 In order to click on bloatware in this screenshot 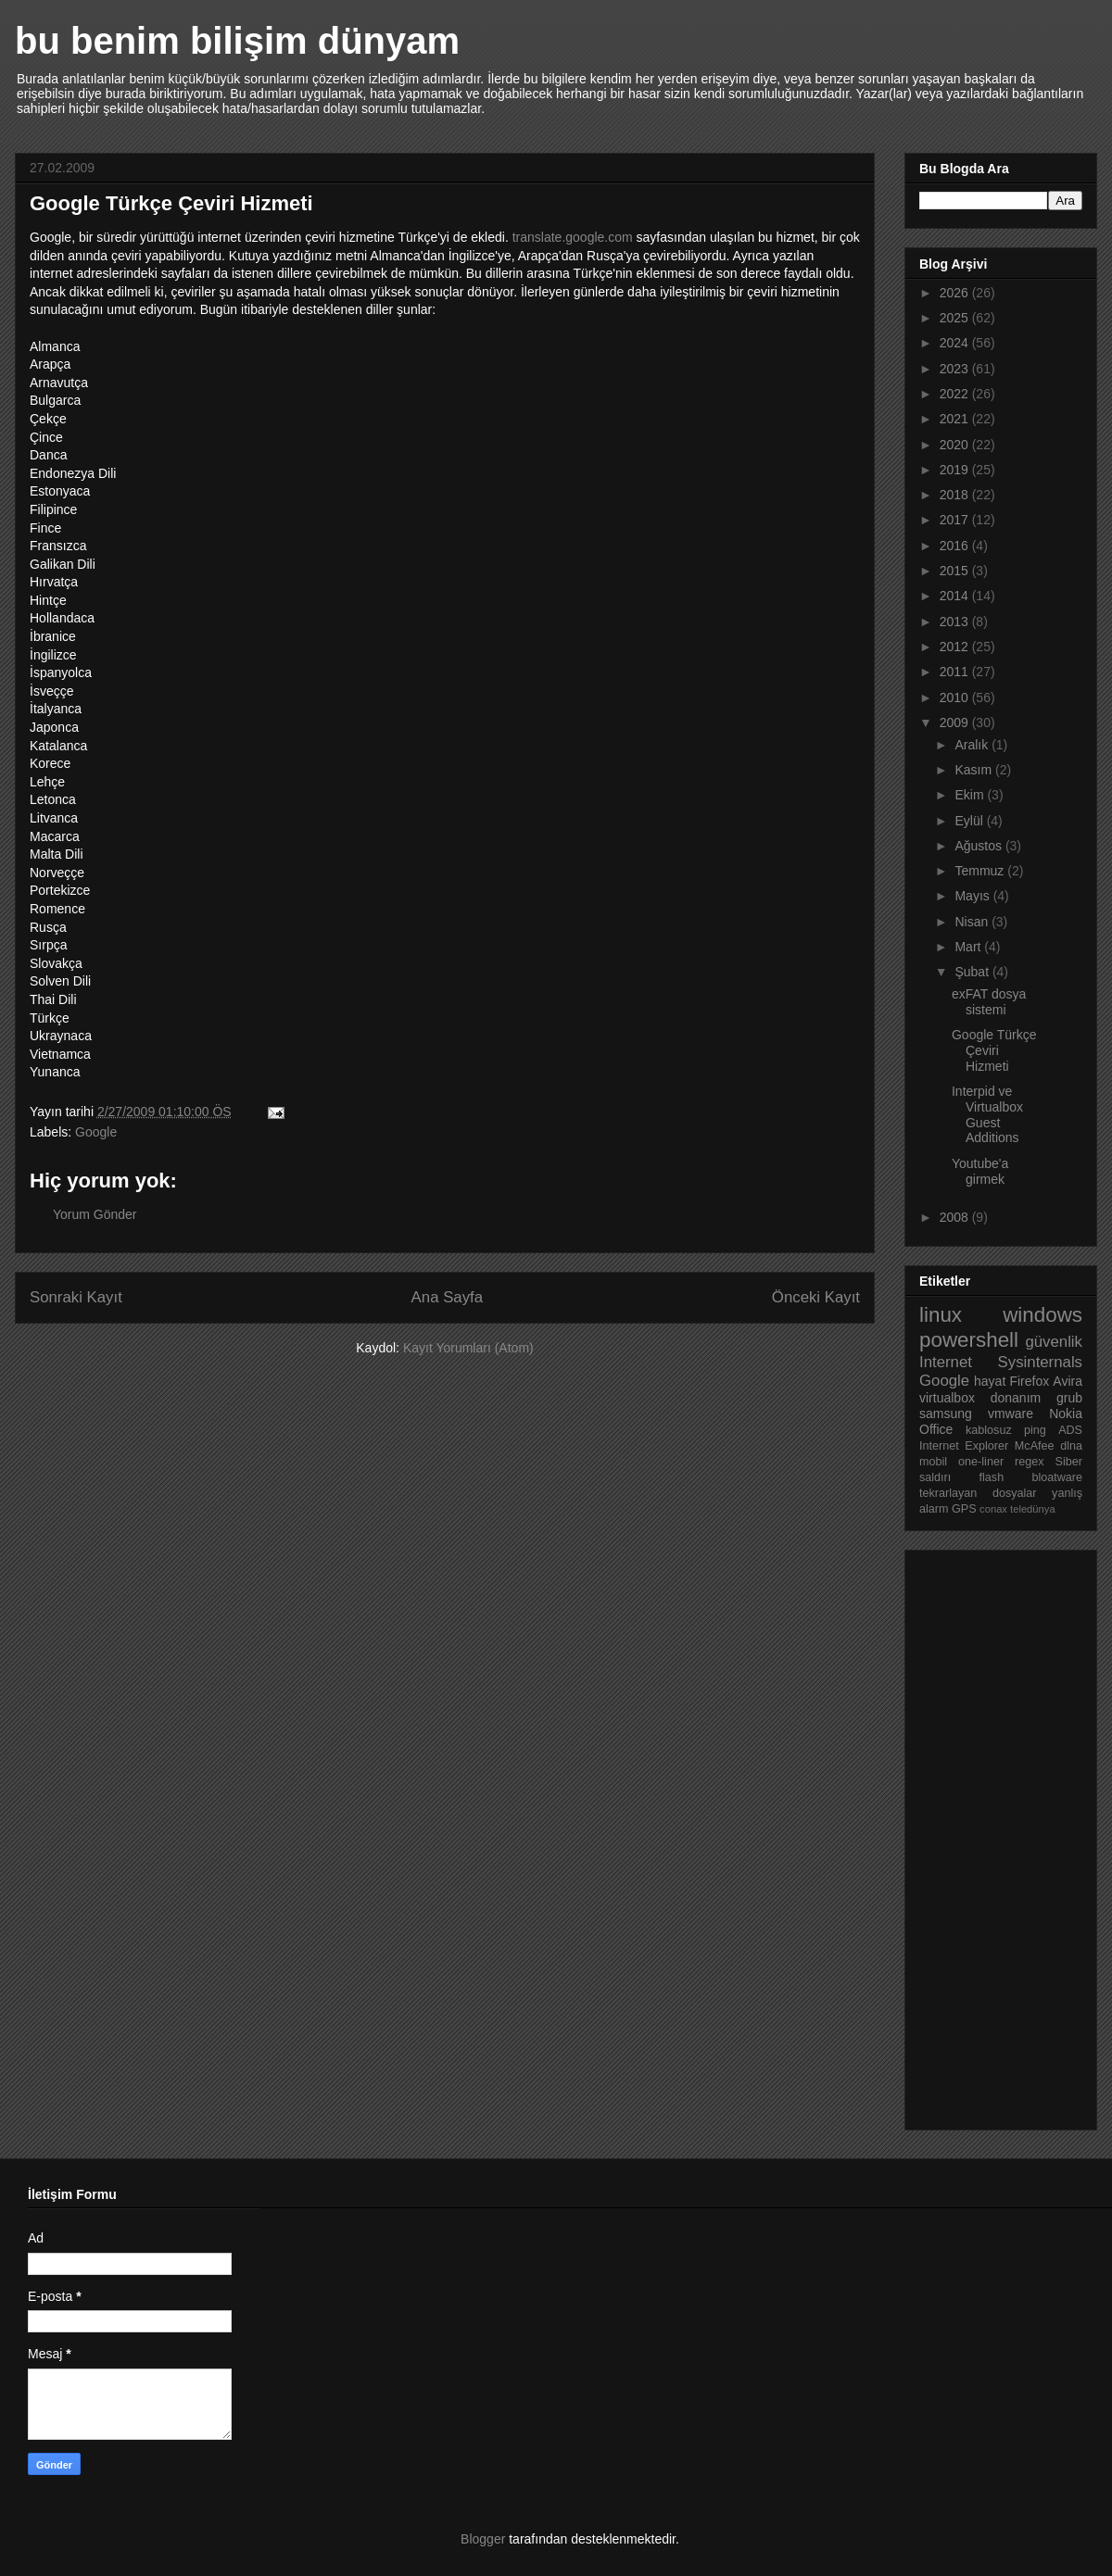, I will do `click(1056, 1477)`.